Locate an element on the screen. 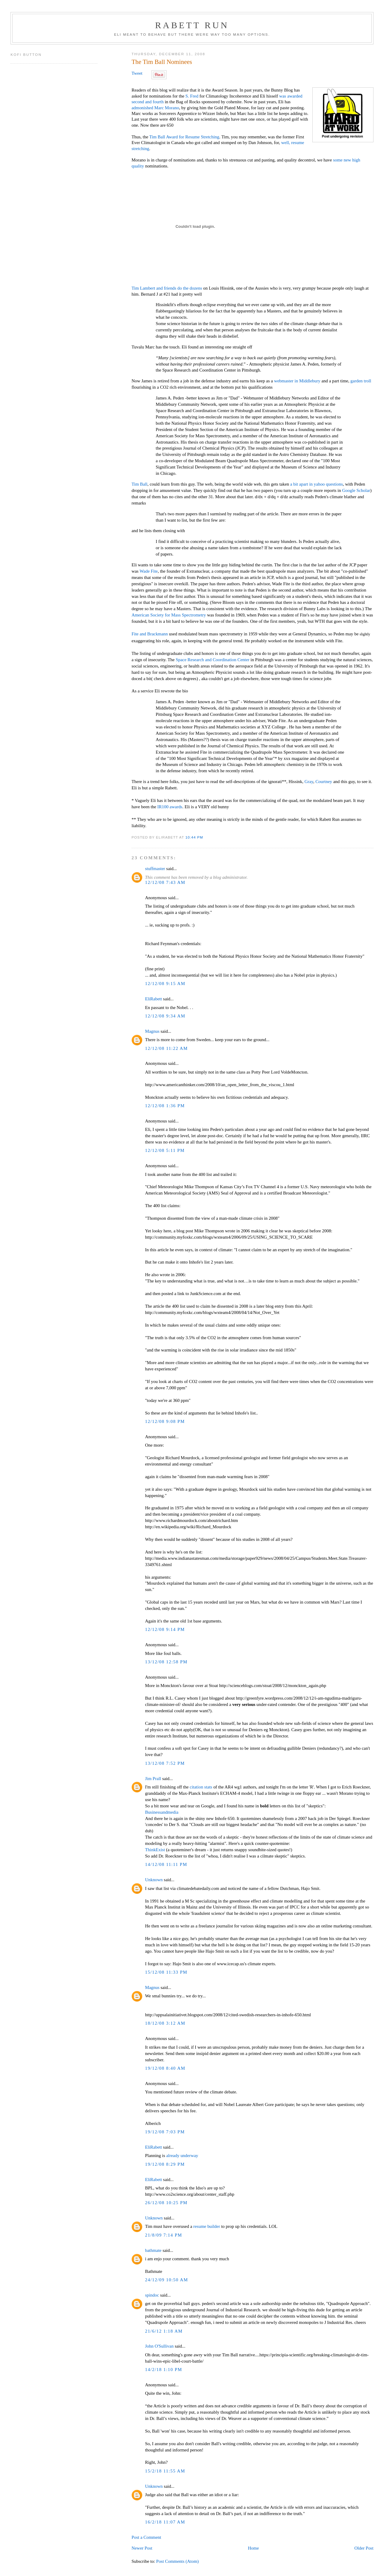  admonished Marc Morano is located at coordinates (155, 107).